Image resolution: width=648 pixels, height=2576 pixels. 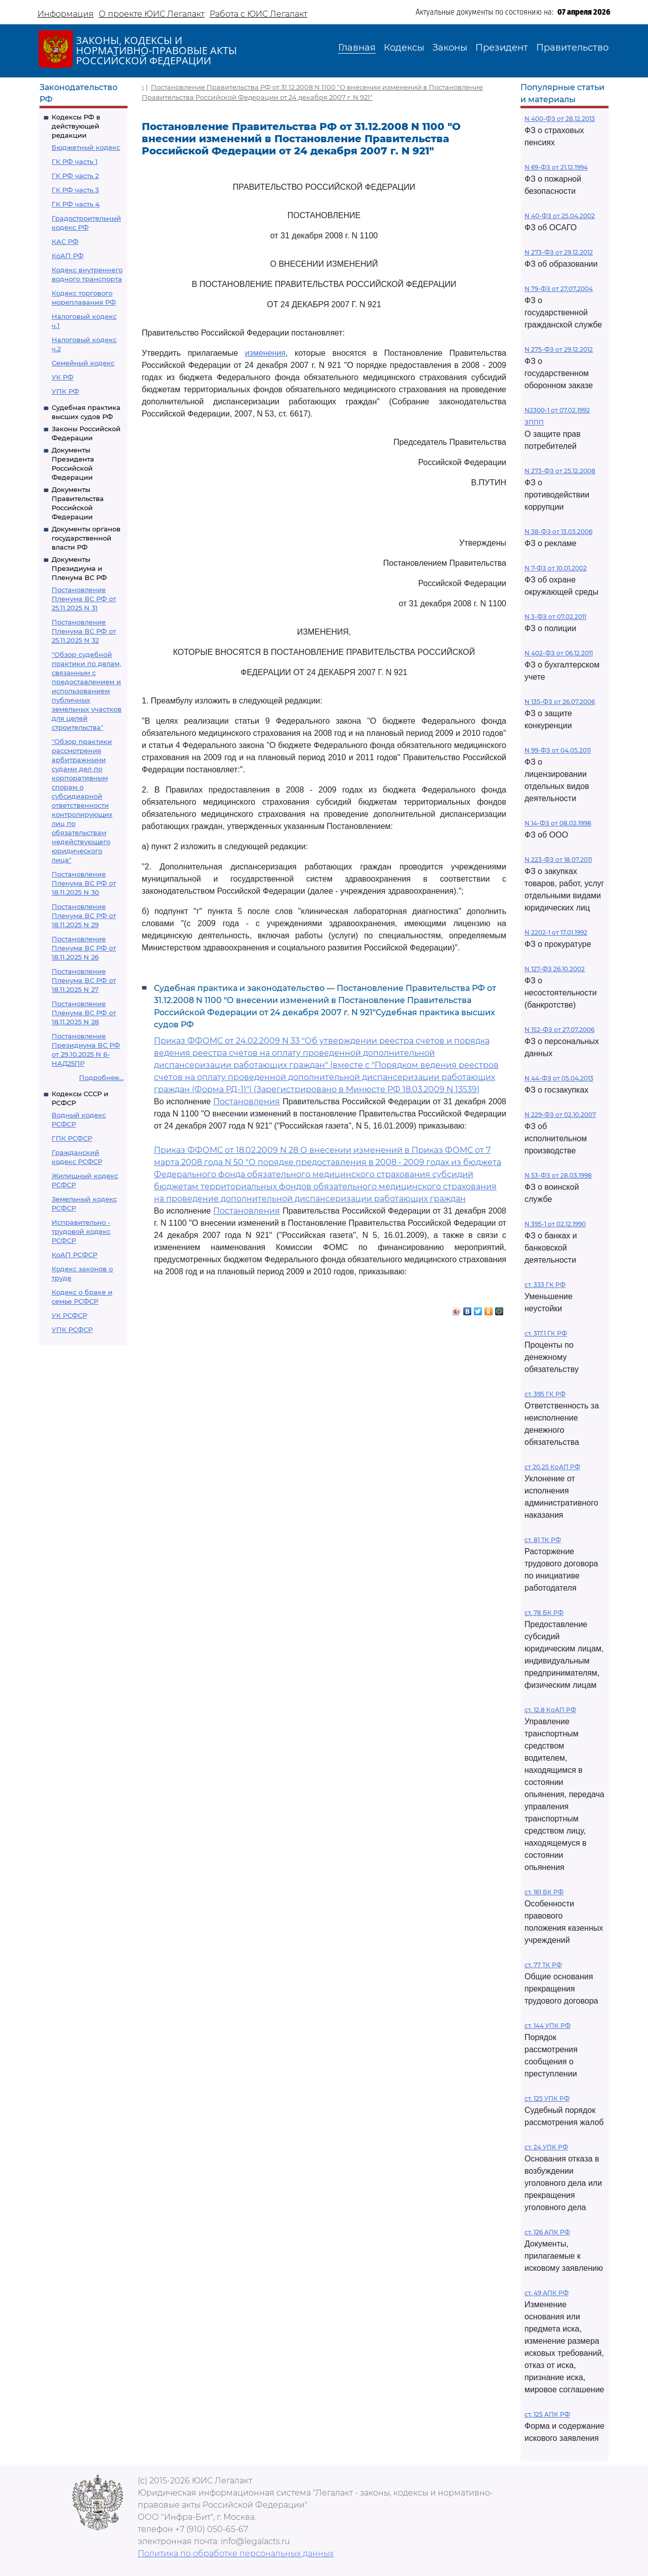 I want to click on ГК РФ часть 4, so click(x=76, y=204).